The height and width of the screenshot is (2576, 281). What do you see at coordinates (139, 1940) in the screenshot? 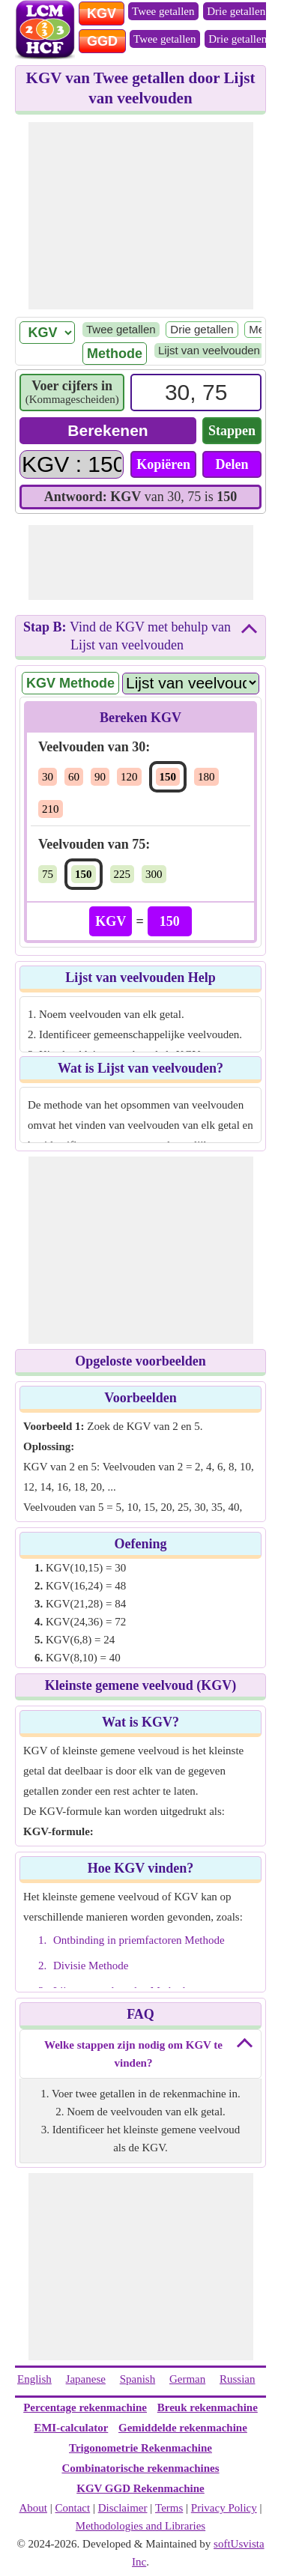
I see `Ontbinding in priemfactoren Methode` at bounding box center [139, 1940].